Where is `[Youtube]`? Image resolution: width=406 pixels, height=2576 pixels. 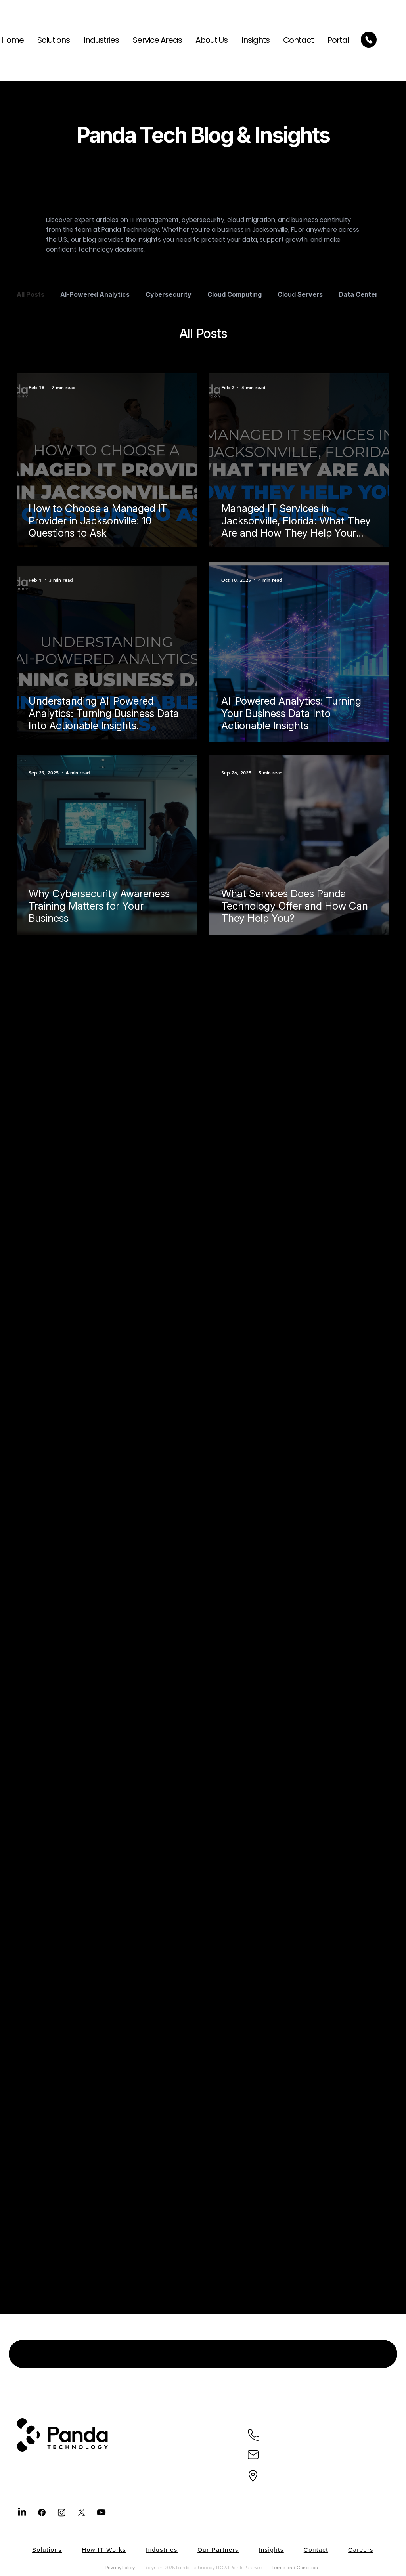
[Youtube] is located at coordinates (101, 2512).